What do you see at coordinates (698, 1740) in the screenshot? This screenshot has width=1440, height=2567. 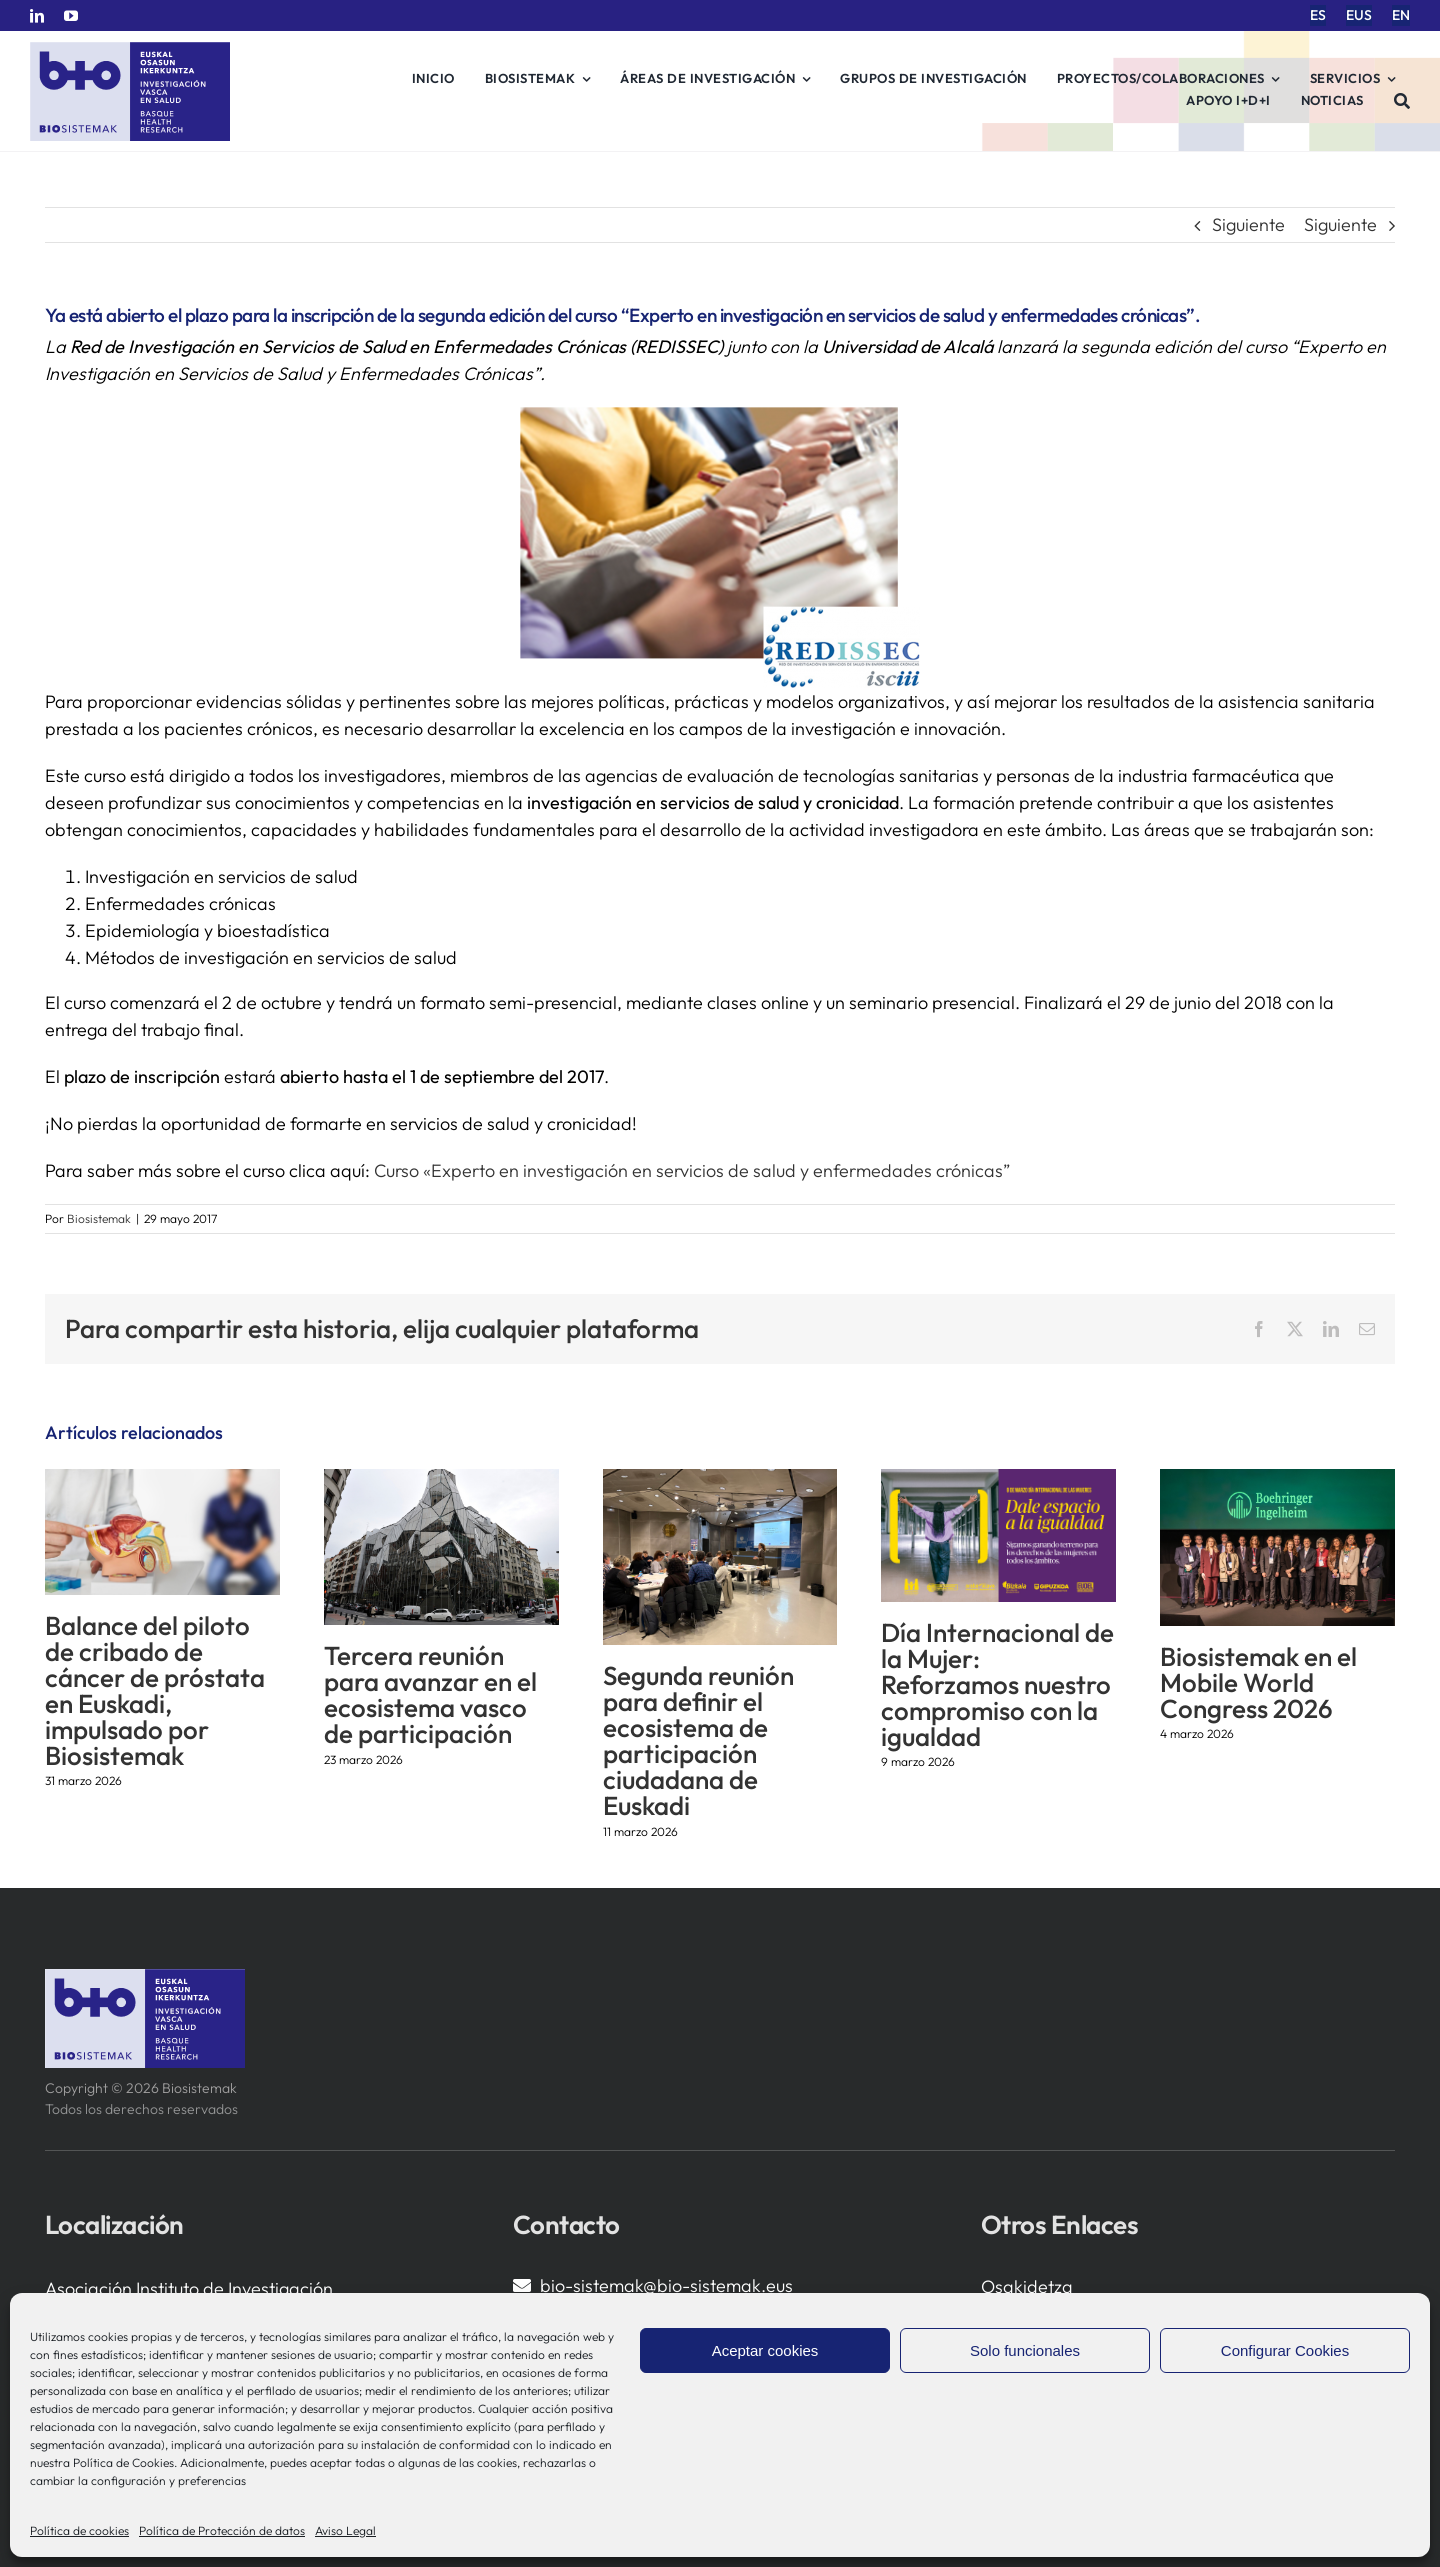 I see `Segunda reunión para definir el ecosistema de participación ciudadana de Euskadi` at bounding box center [698, 1740].